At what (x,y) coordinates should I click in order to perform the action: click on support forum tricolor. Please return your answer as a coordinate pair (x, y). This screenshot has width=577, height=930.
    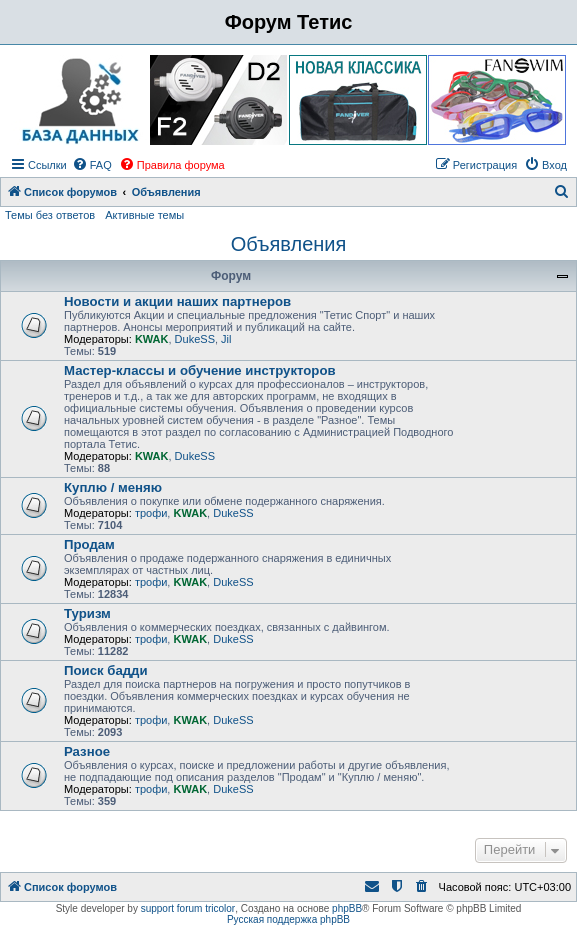
    Looking at the image, I should click on (188, 908).